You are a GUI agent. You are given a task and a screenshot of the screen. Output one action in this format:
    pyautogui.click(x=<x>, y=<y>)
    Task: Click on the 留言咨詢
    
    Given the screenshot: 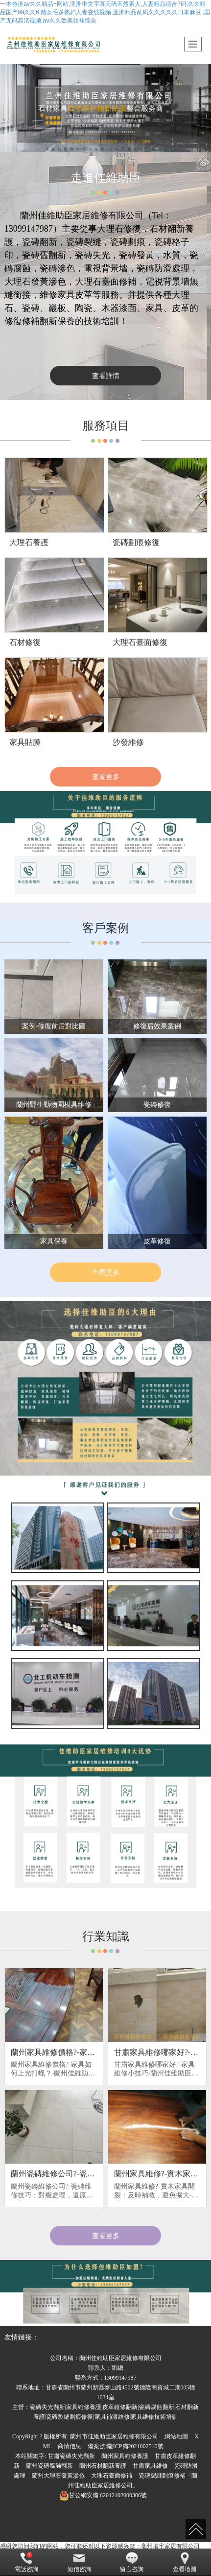 What is the action you would take?
    pyautogui.click(x=131, y=2562)
    